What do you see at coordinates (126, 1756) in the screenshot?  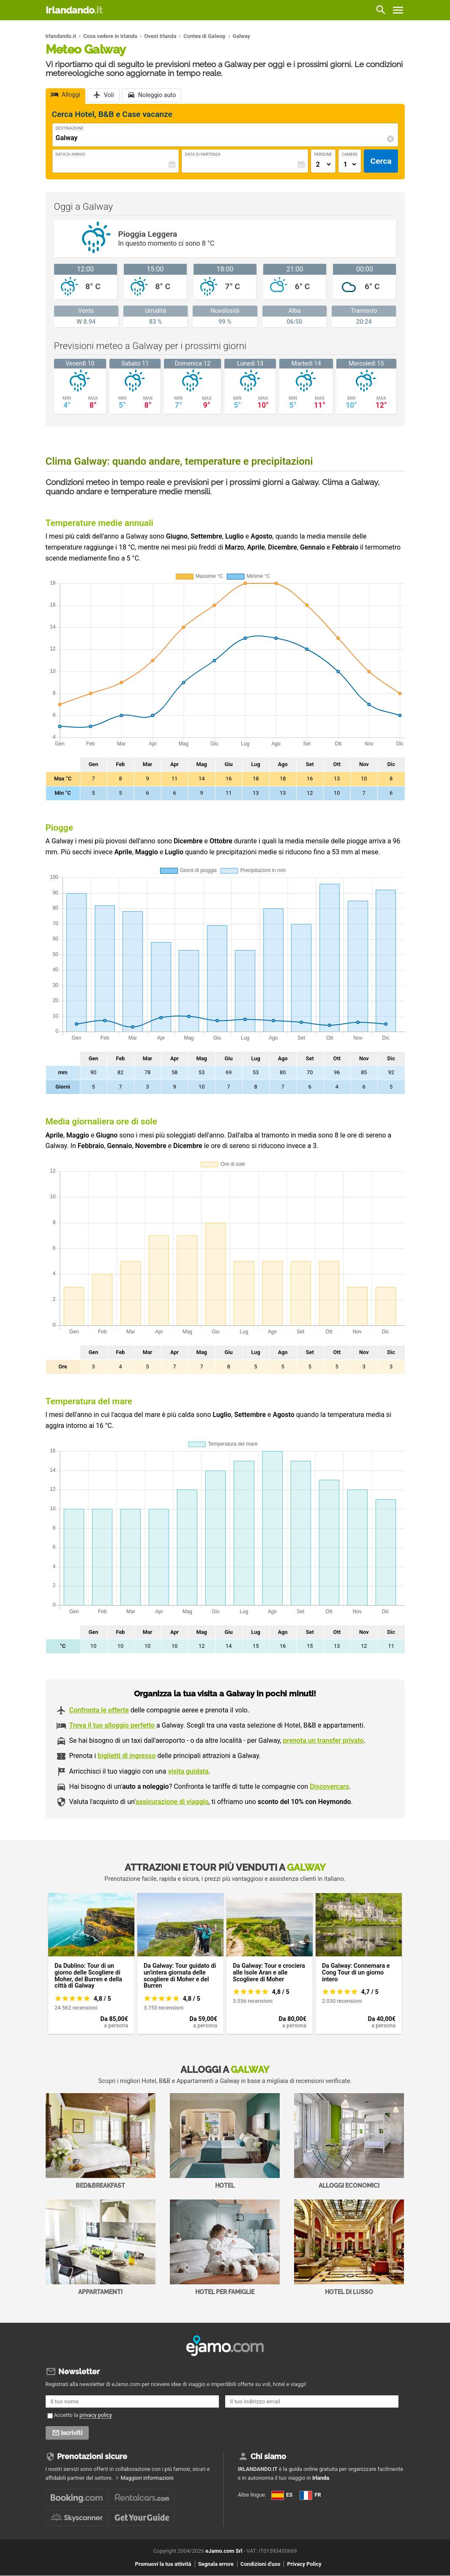 I see `biglietti di ingresso` at bounding box center [126, 1756].